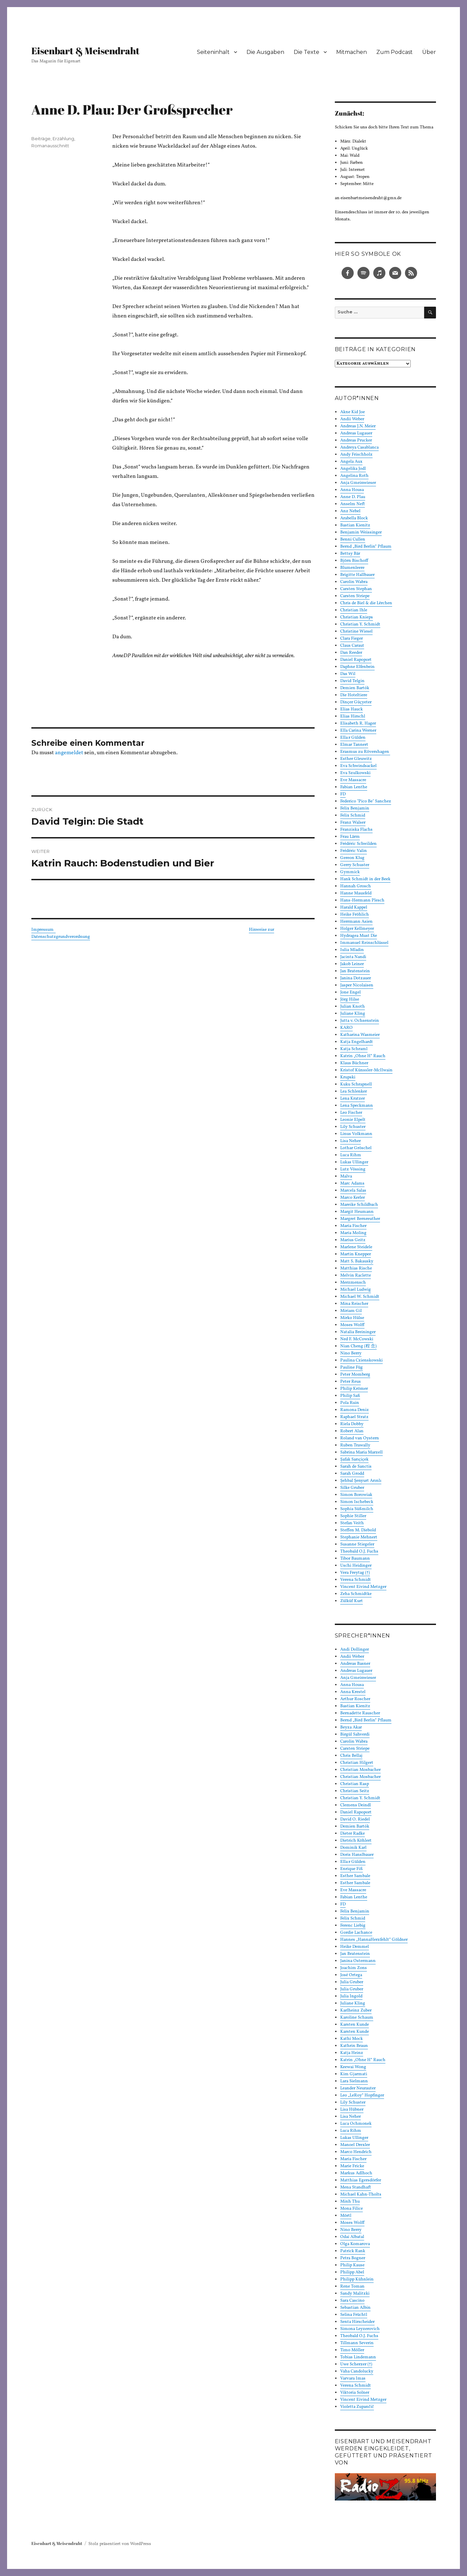 This screenshot has height=2576, width=467. I want to click on Björn Bischoff, so click(354, 561).